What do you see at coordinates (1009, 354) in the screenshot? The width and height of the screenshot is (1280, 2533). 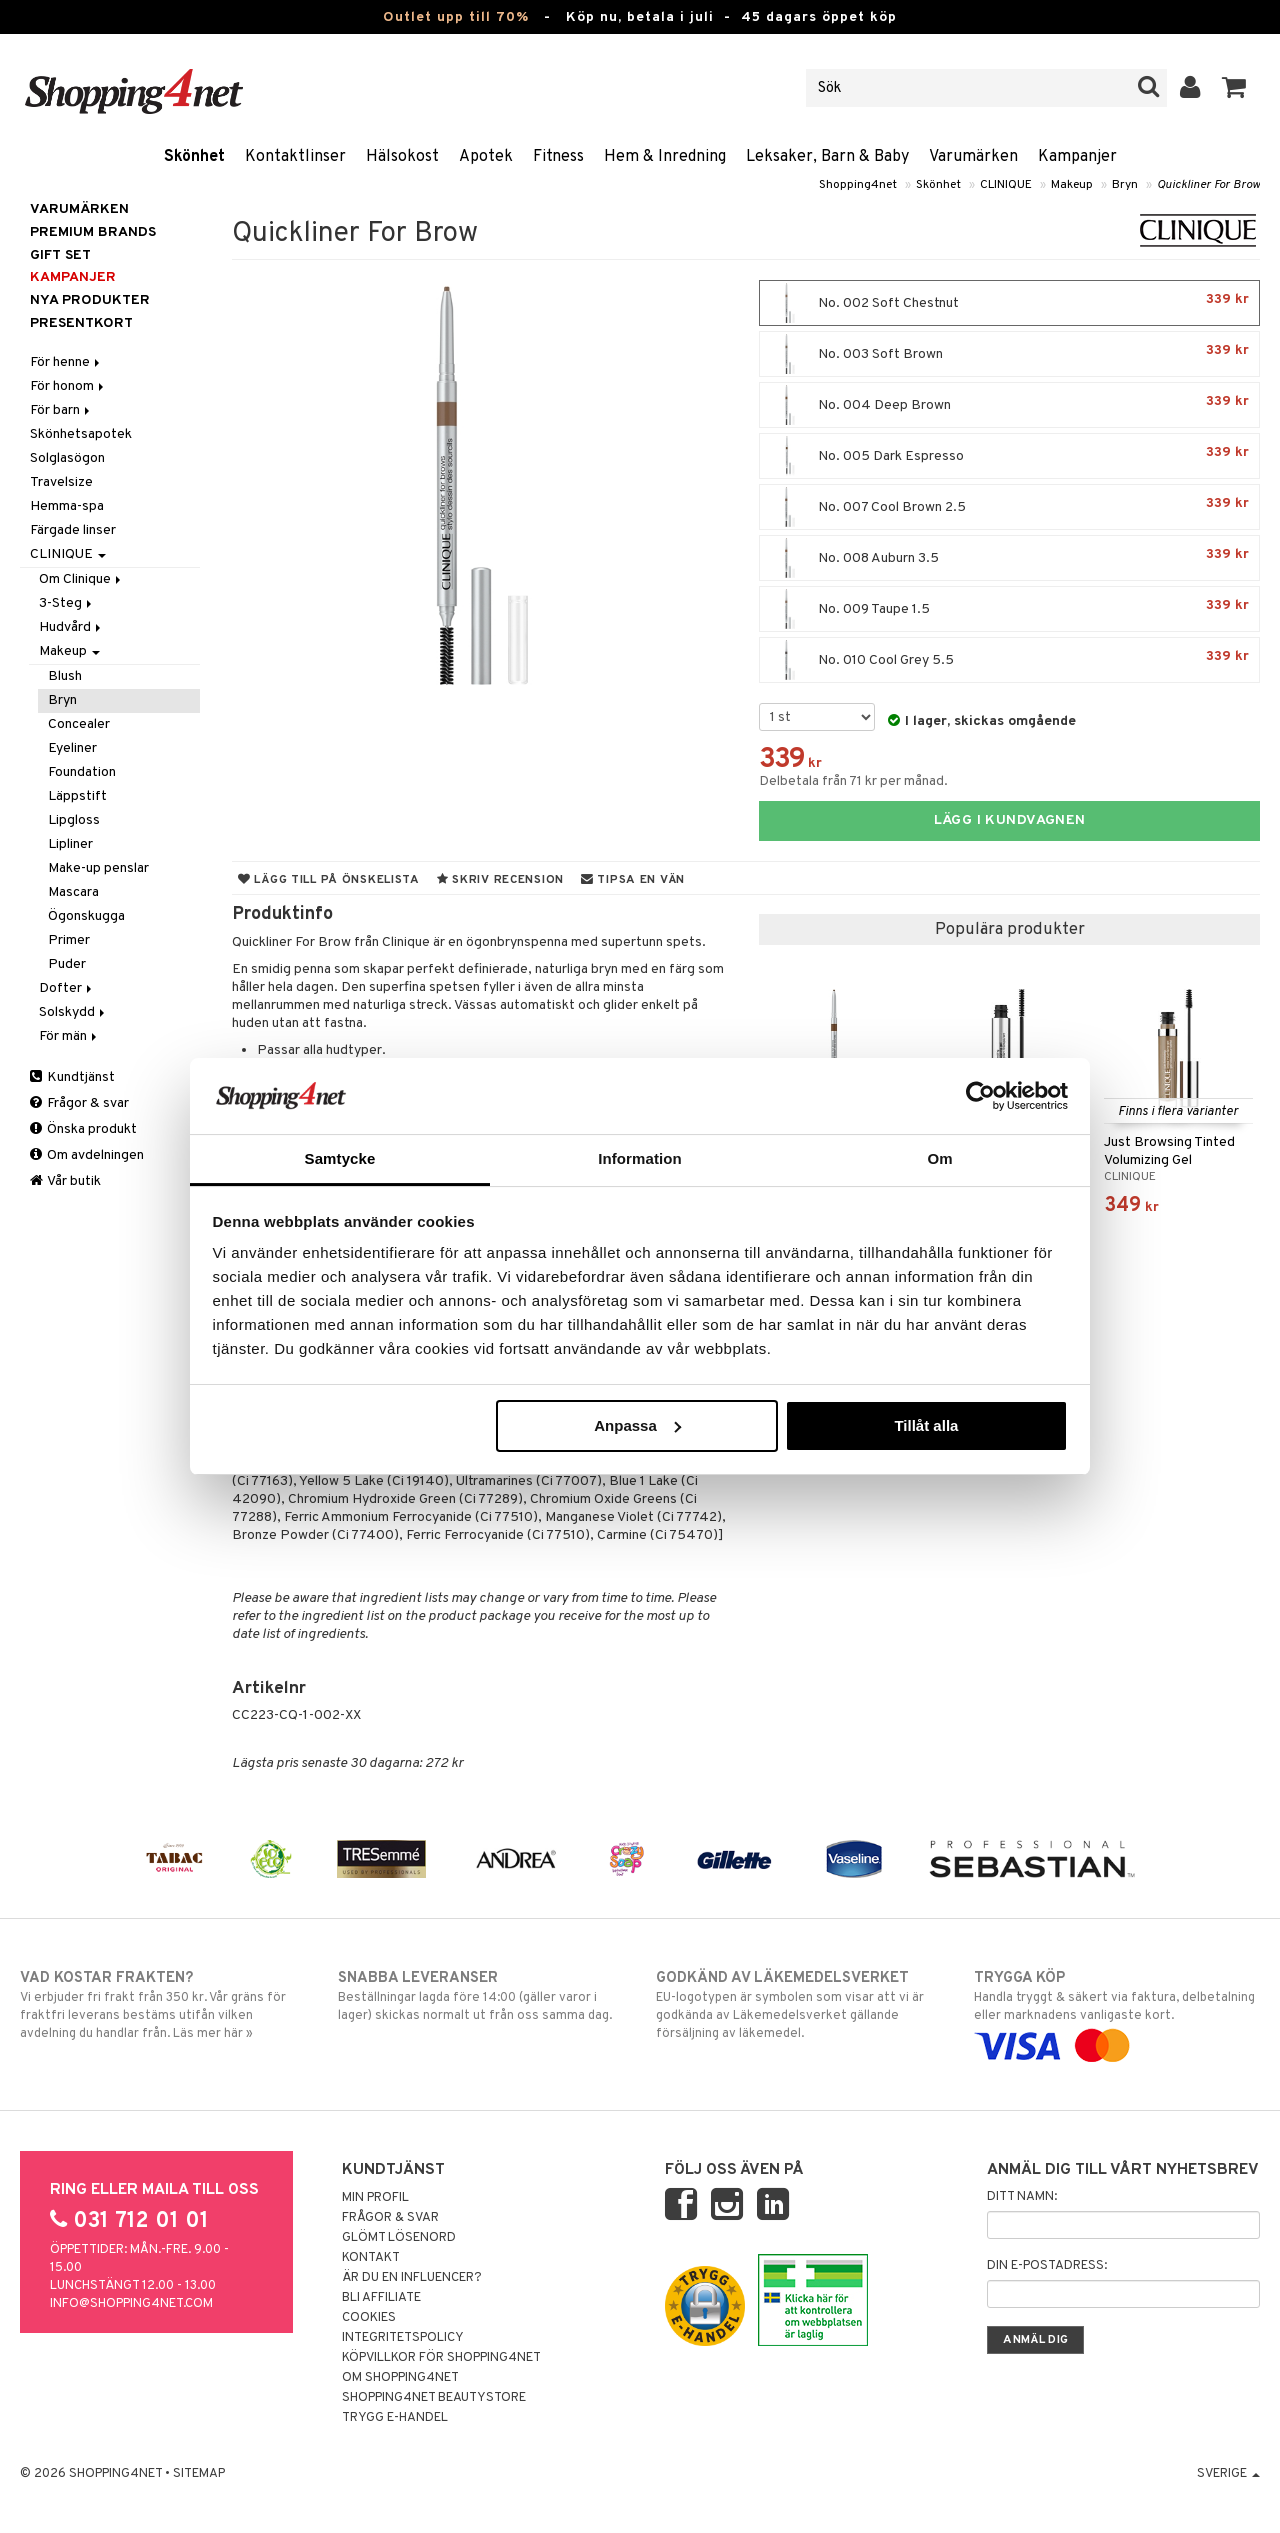 I see `No. 003 Soft Brown` at bounding box center [1009, 354].